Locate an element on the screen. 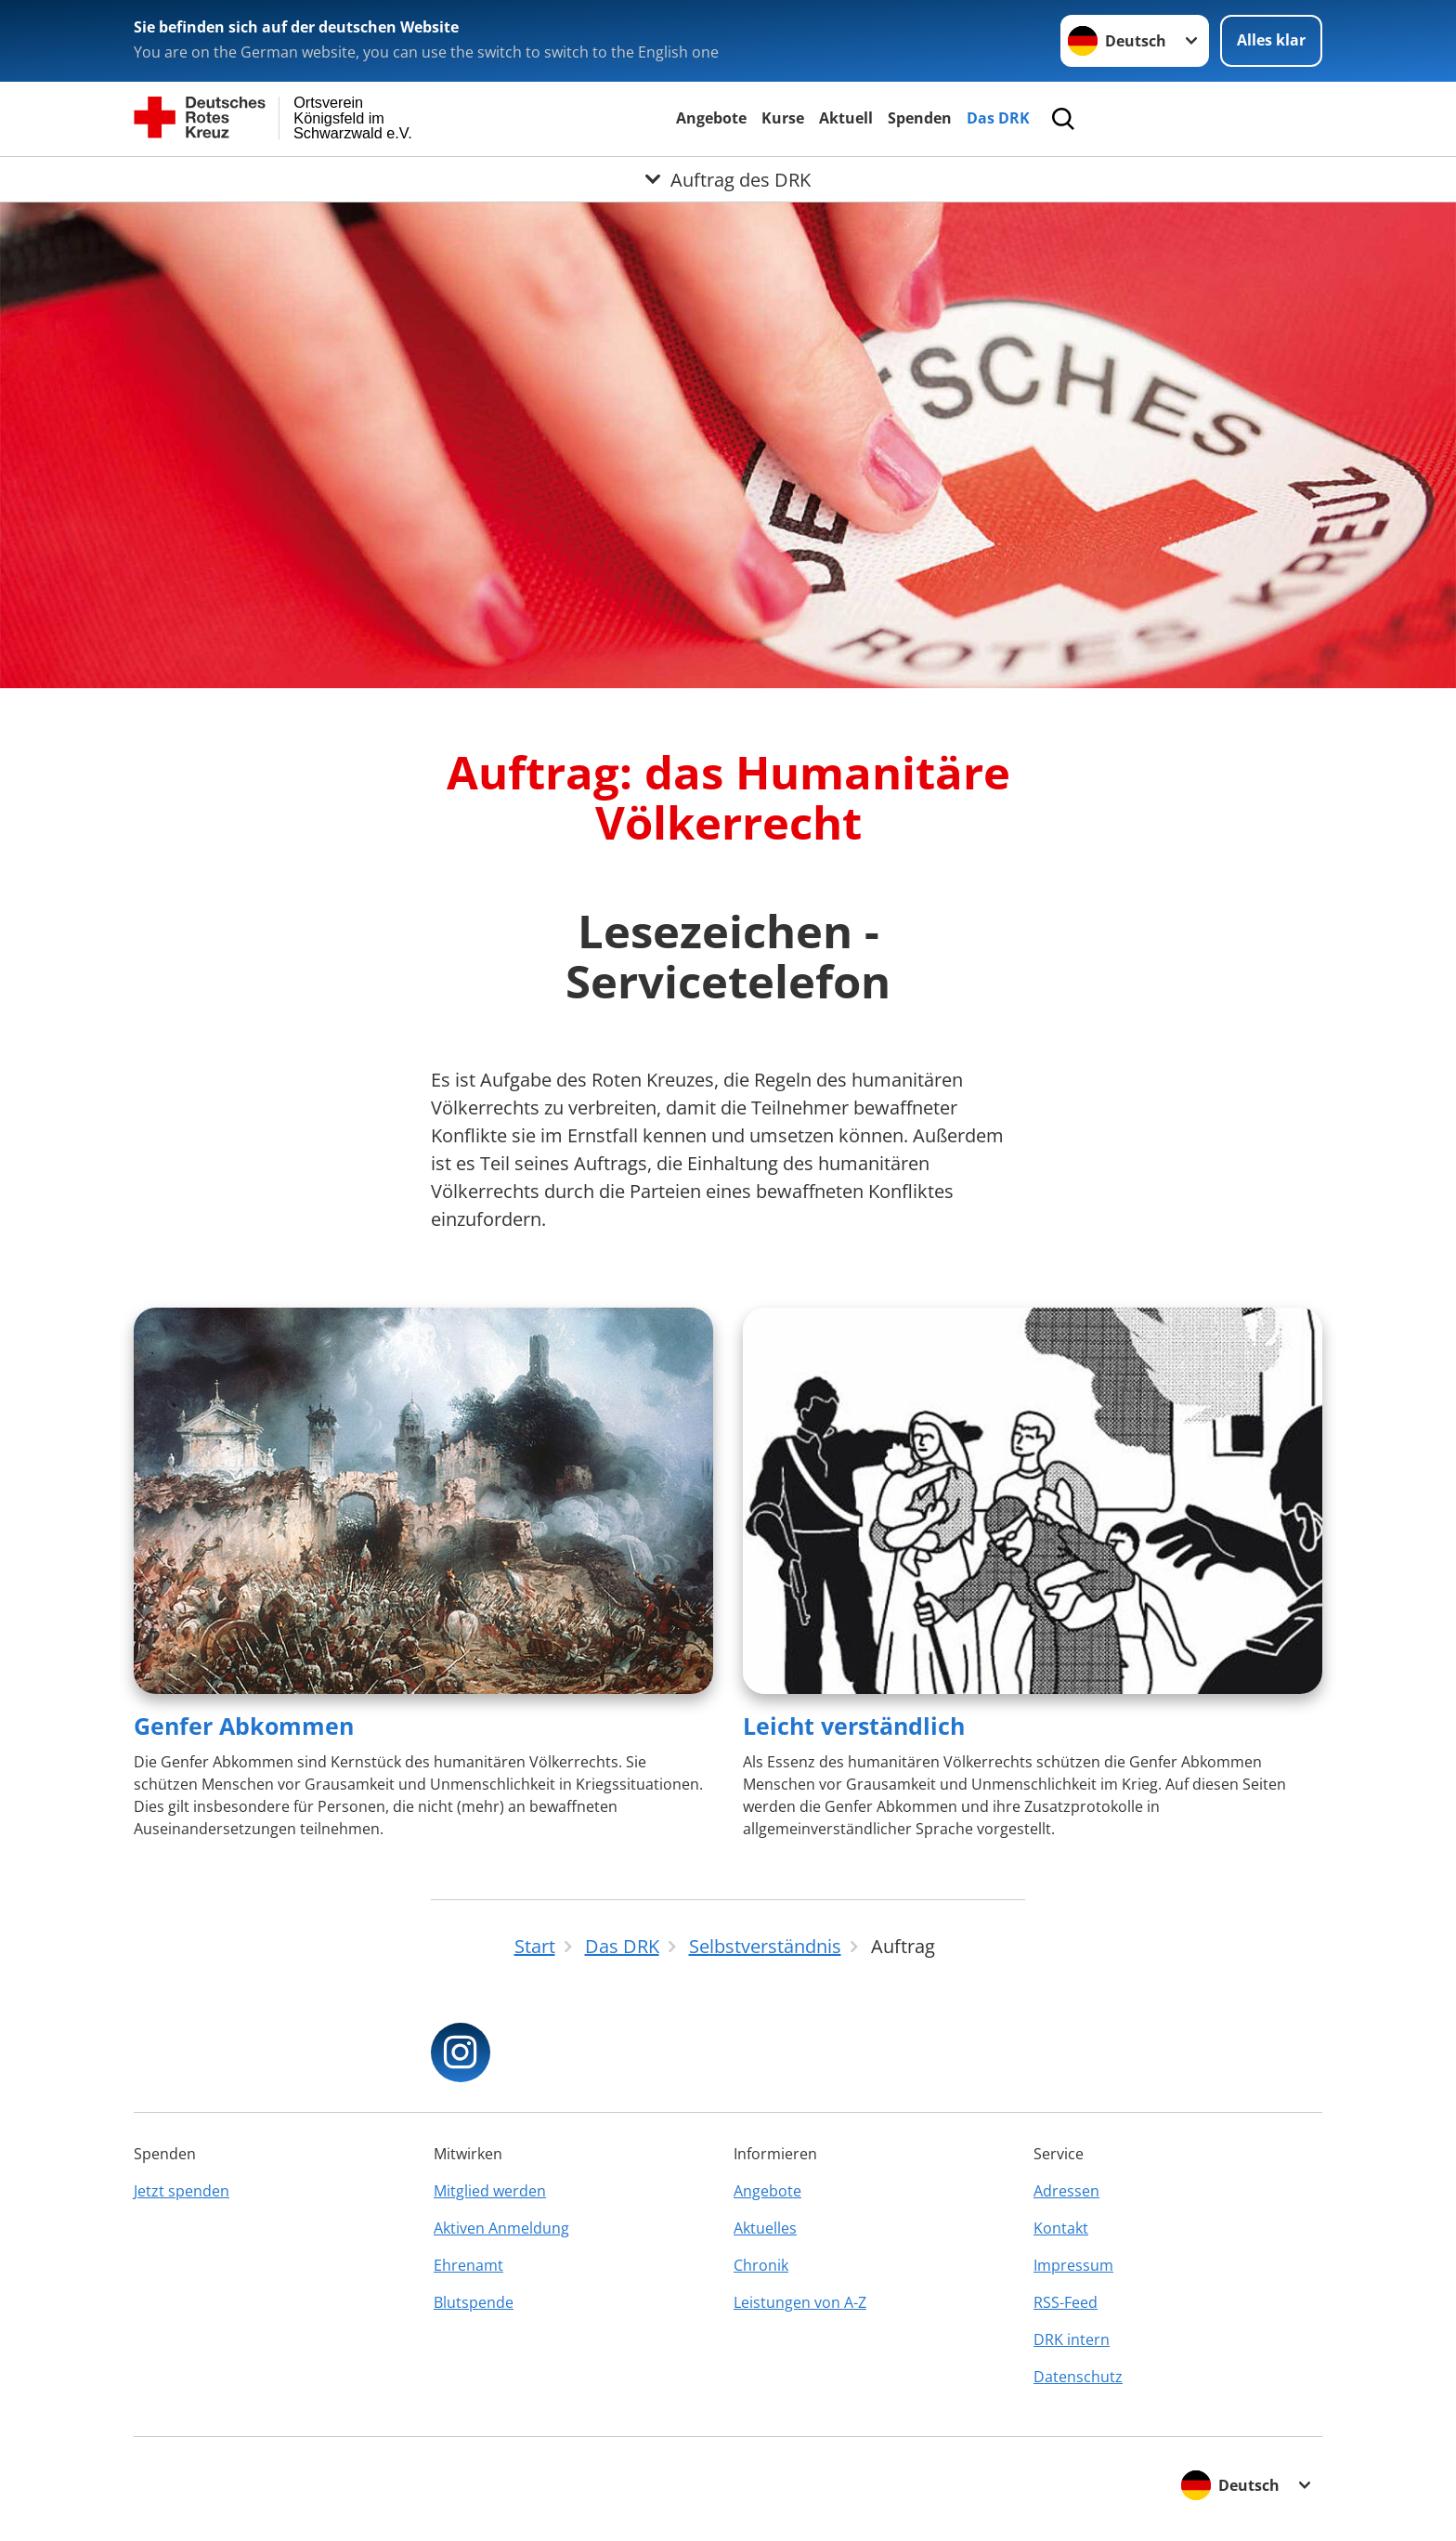  Mitglied werden is located at coordinates (490, 2191).